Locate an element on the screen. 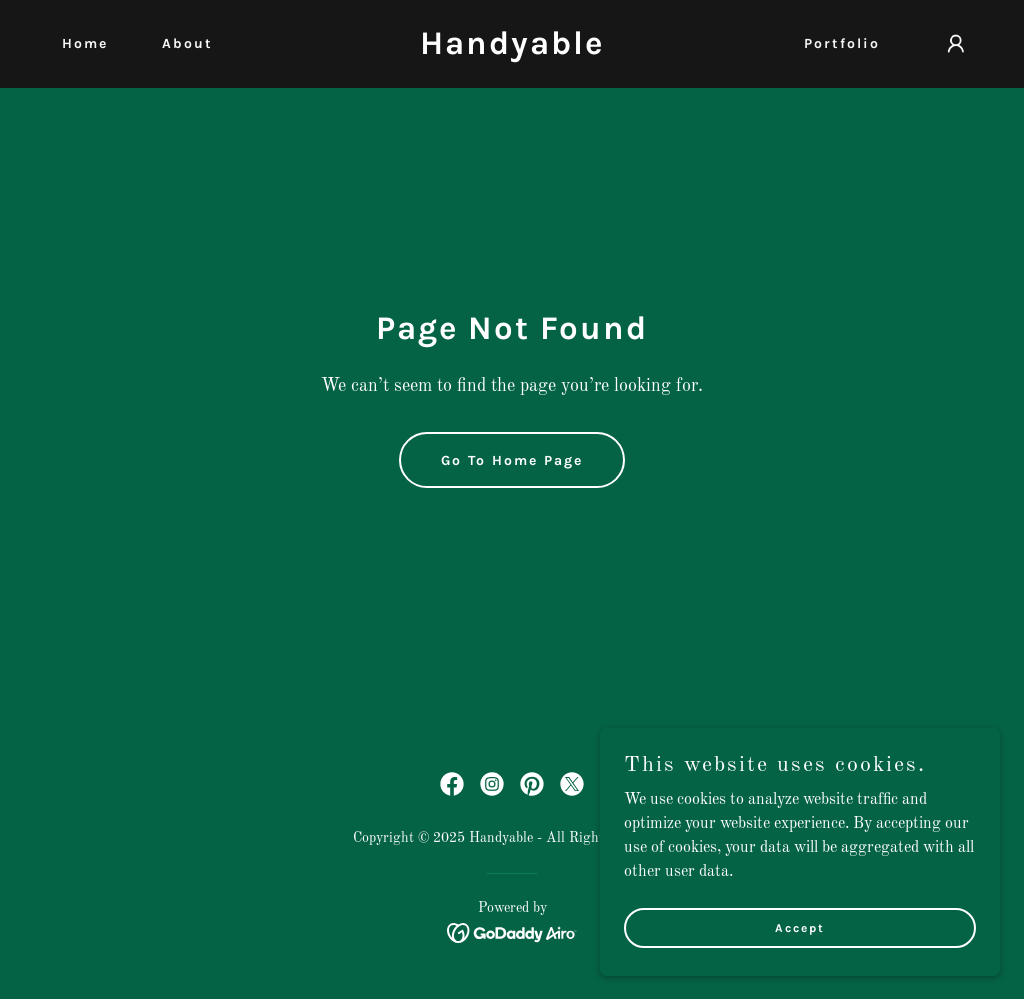  [button] is located at coordinates (956, 44).